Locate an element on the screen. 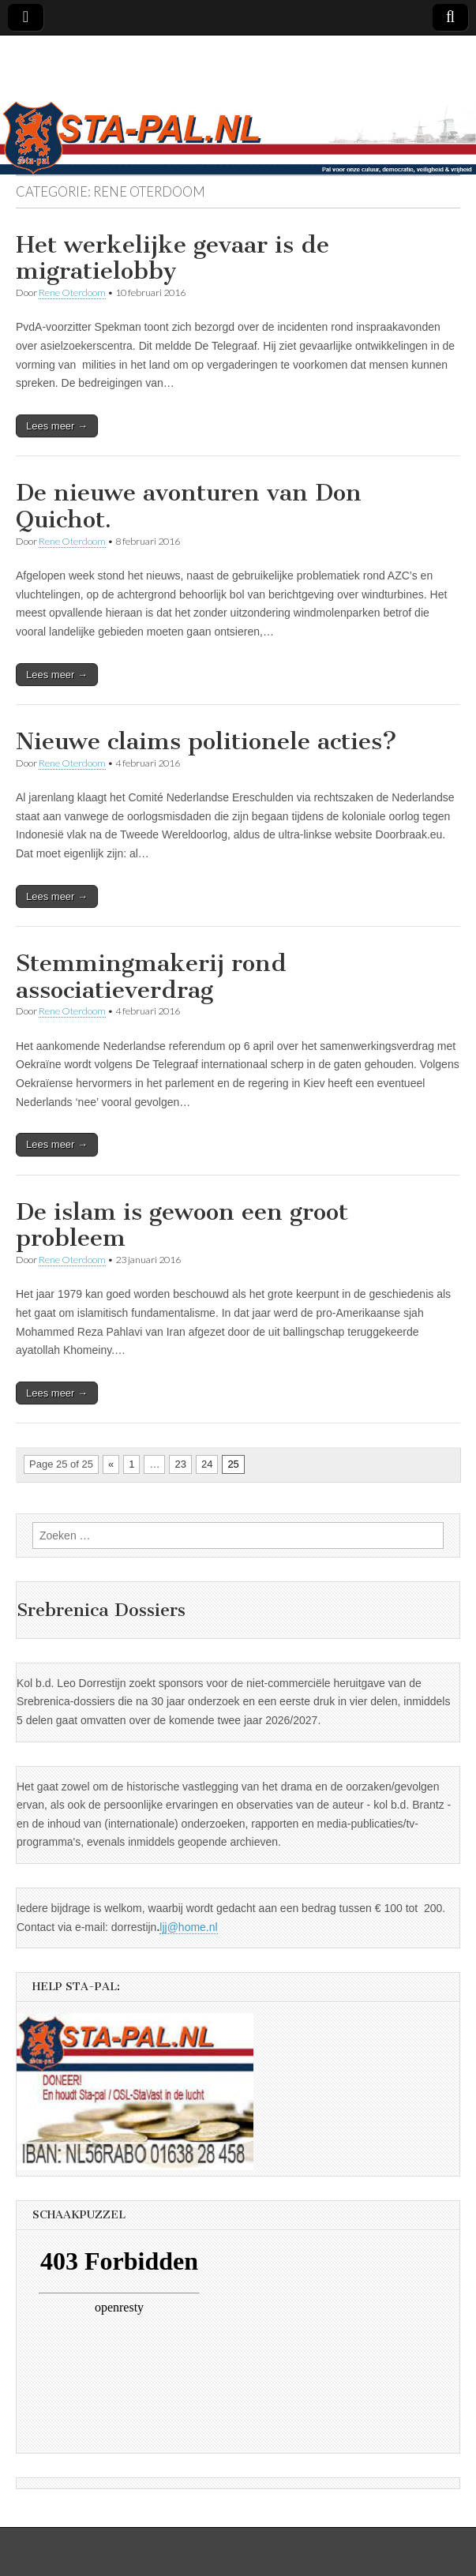 The image size is (476, 2576). 24 is located at coordinates (206, 1464).